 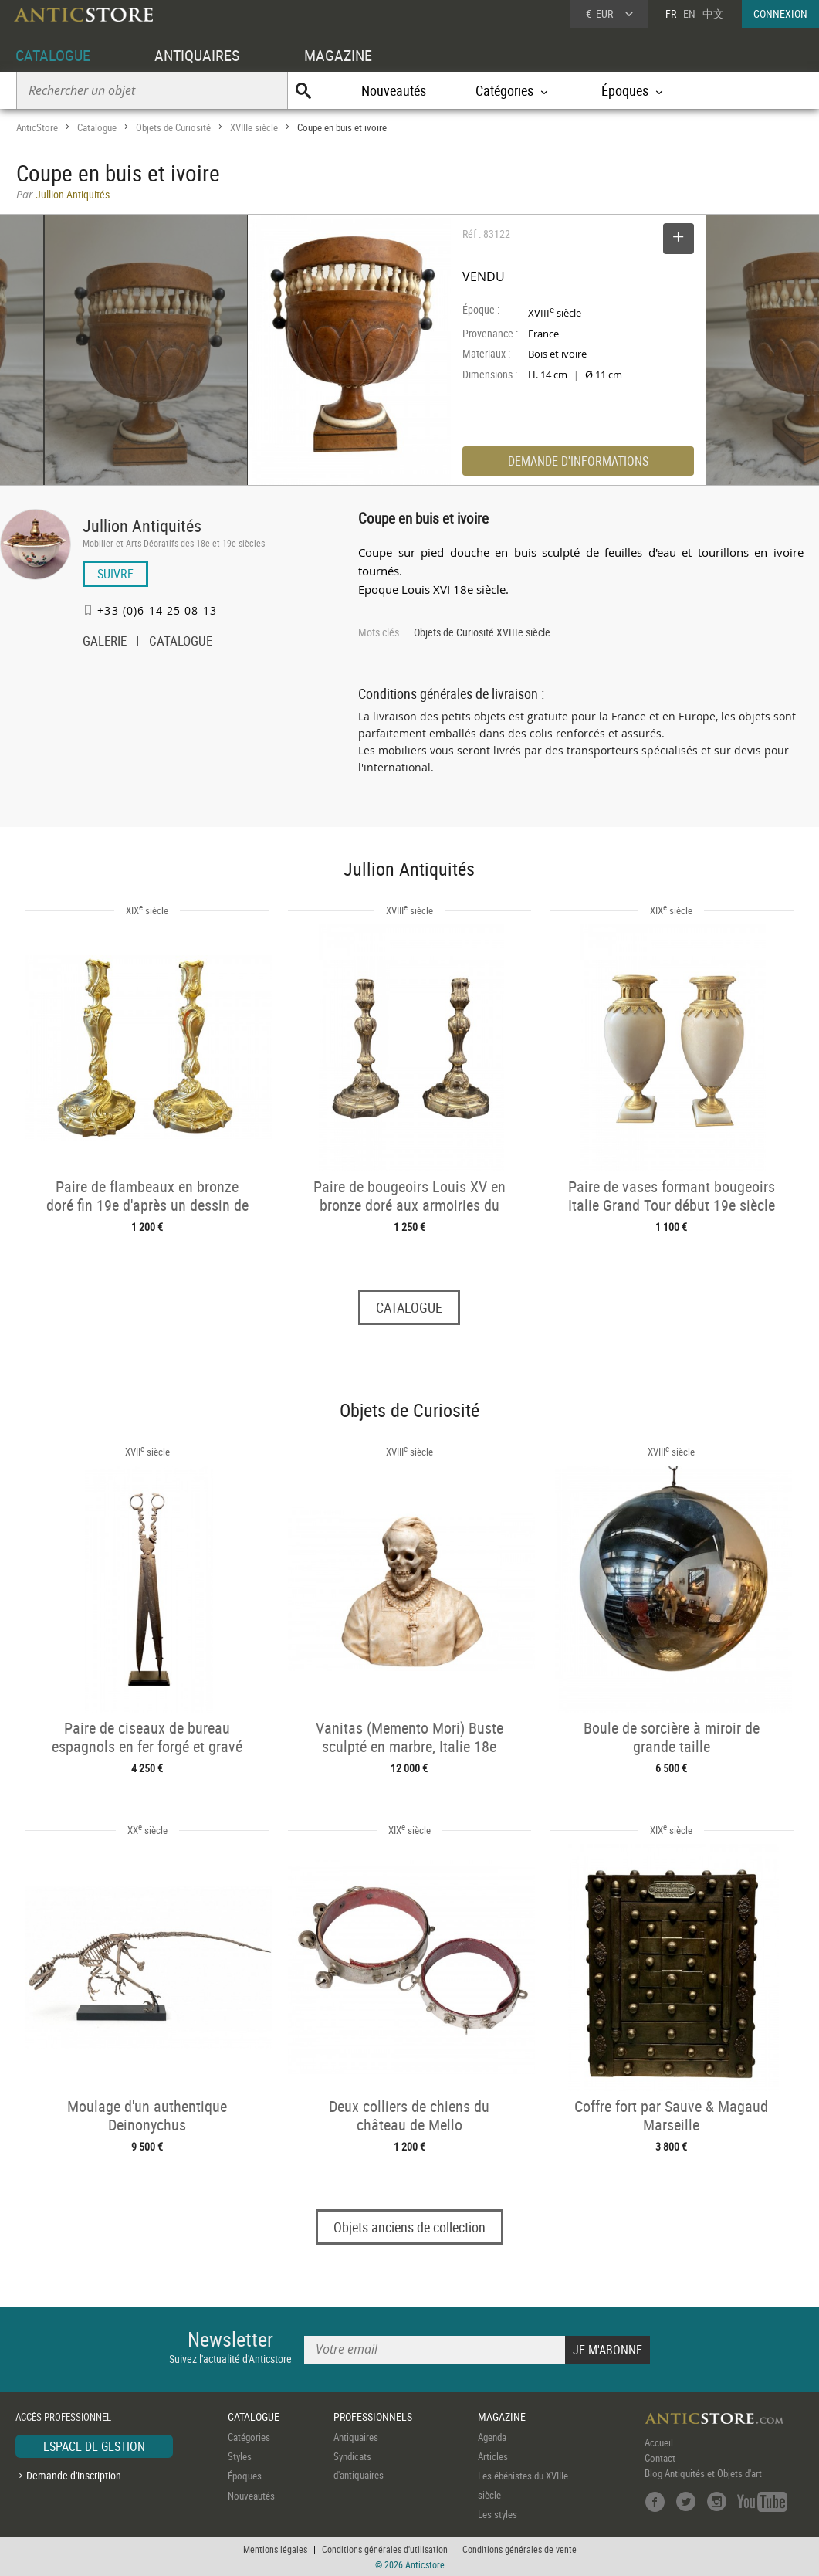 I want to click on DEMANDE D'INFORMATIONS, so click(x=578, y=460).